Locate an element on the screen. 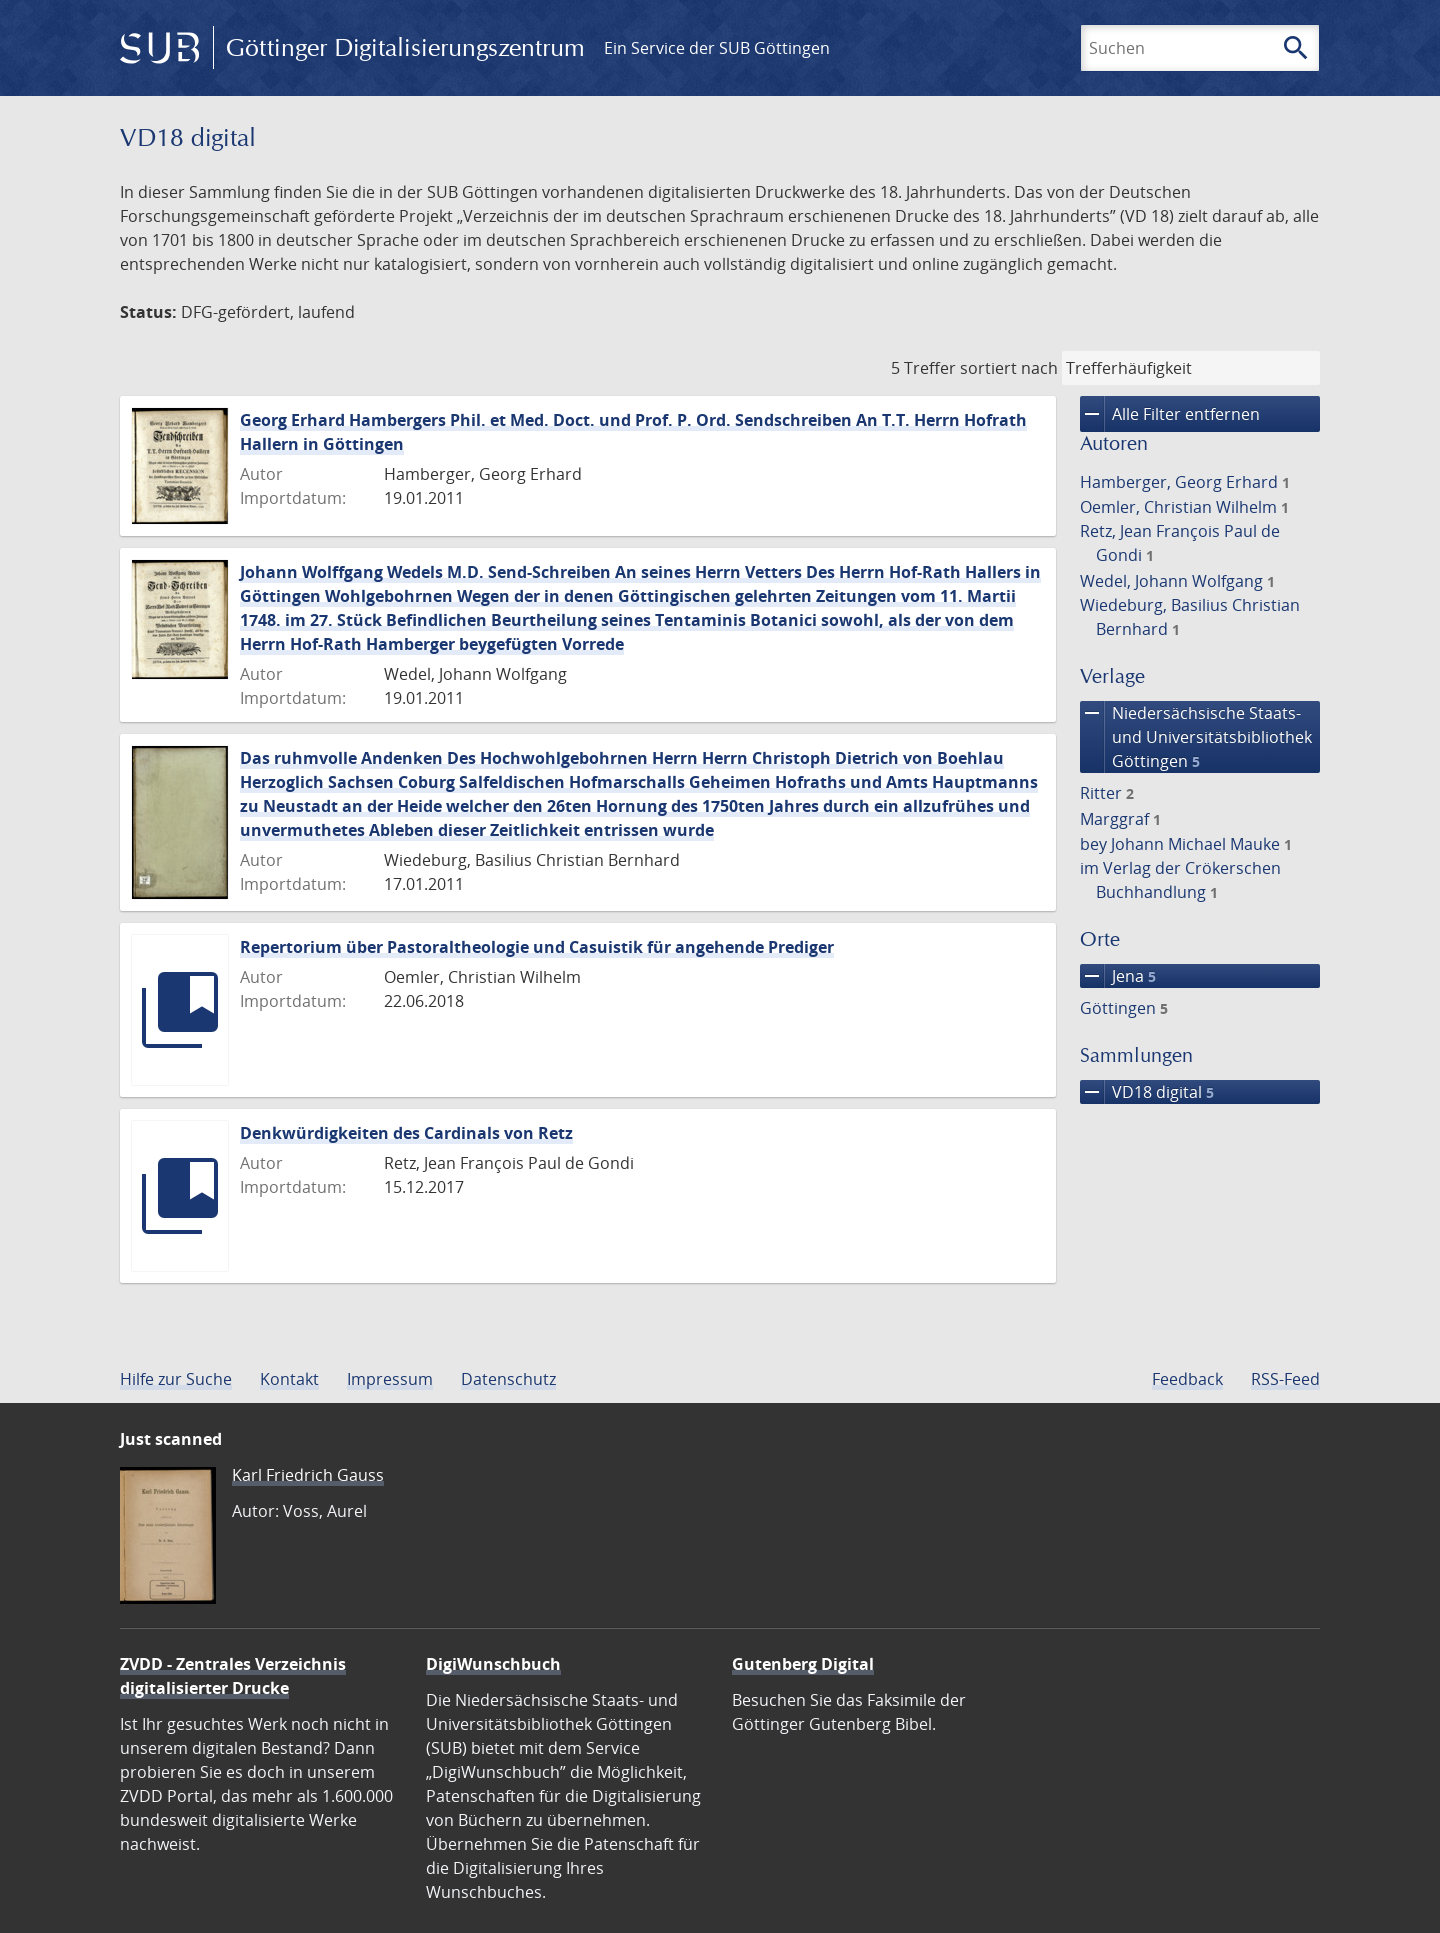 The width and height of the screenshot is (1440, 1933). Impressum is located at coordinates (390, 1379).